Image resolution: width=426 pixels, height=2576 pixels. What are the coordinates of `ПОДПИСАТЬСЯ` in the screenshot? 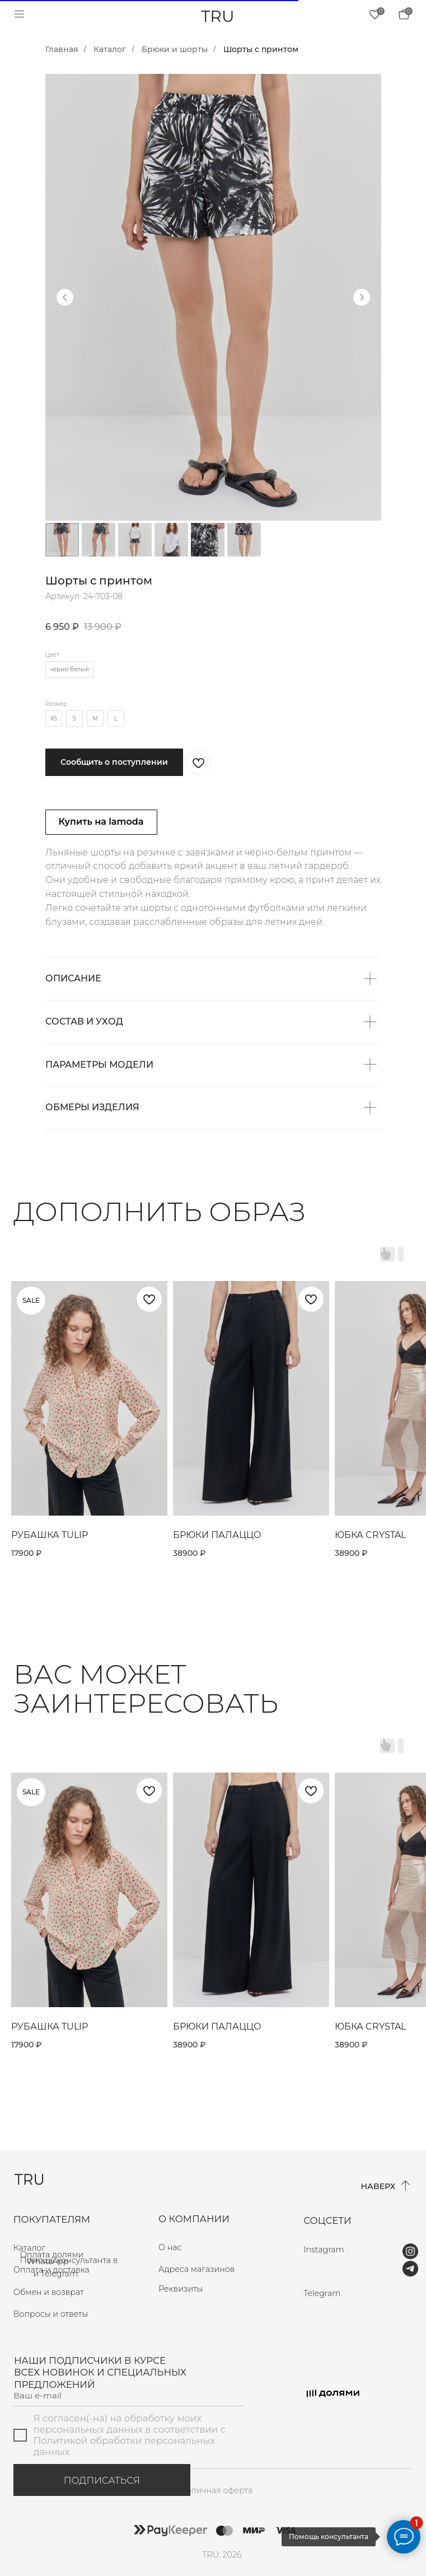 It's located at (102, 2480).